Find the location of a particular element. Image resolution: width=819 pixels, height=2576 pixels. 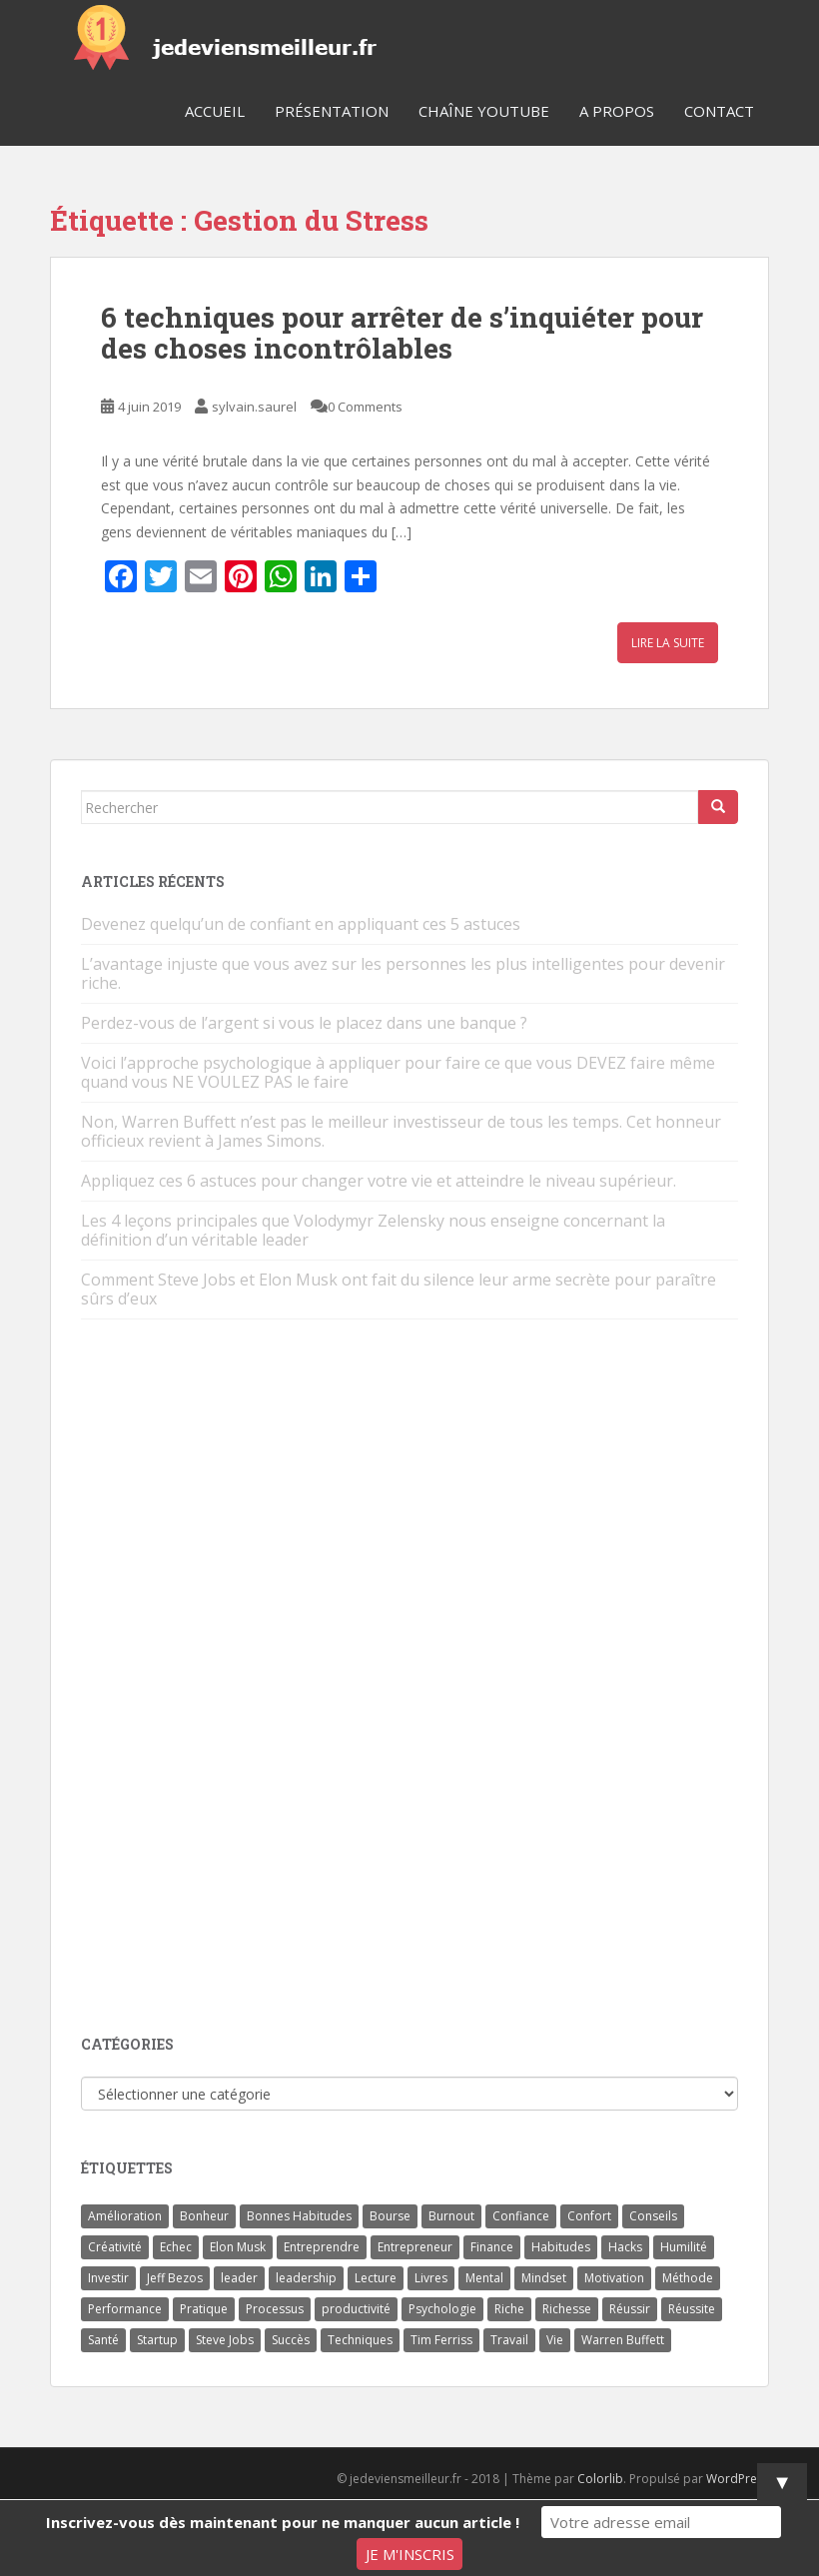

Créativité [Créativité (3 éléments)] is located at coordinates (115, 2246).